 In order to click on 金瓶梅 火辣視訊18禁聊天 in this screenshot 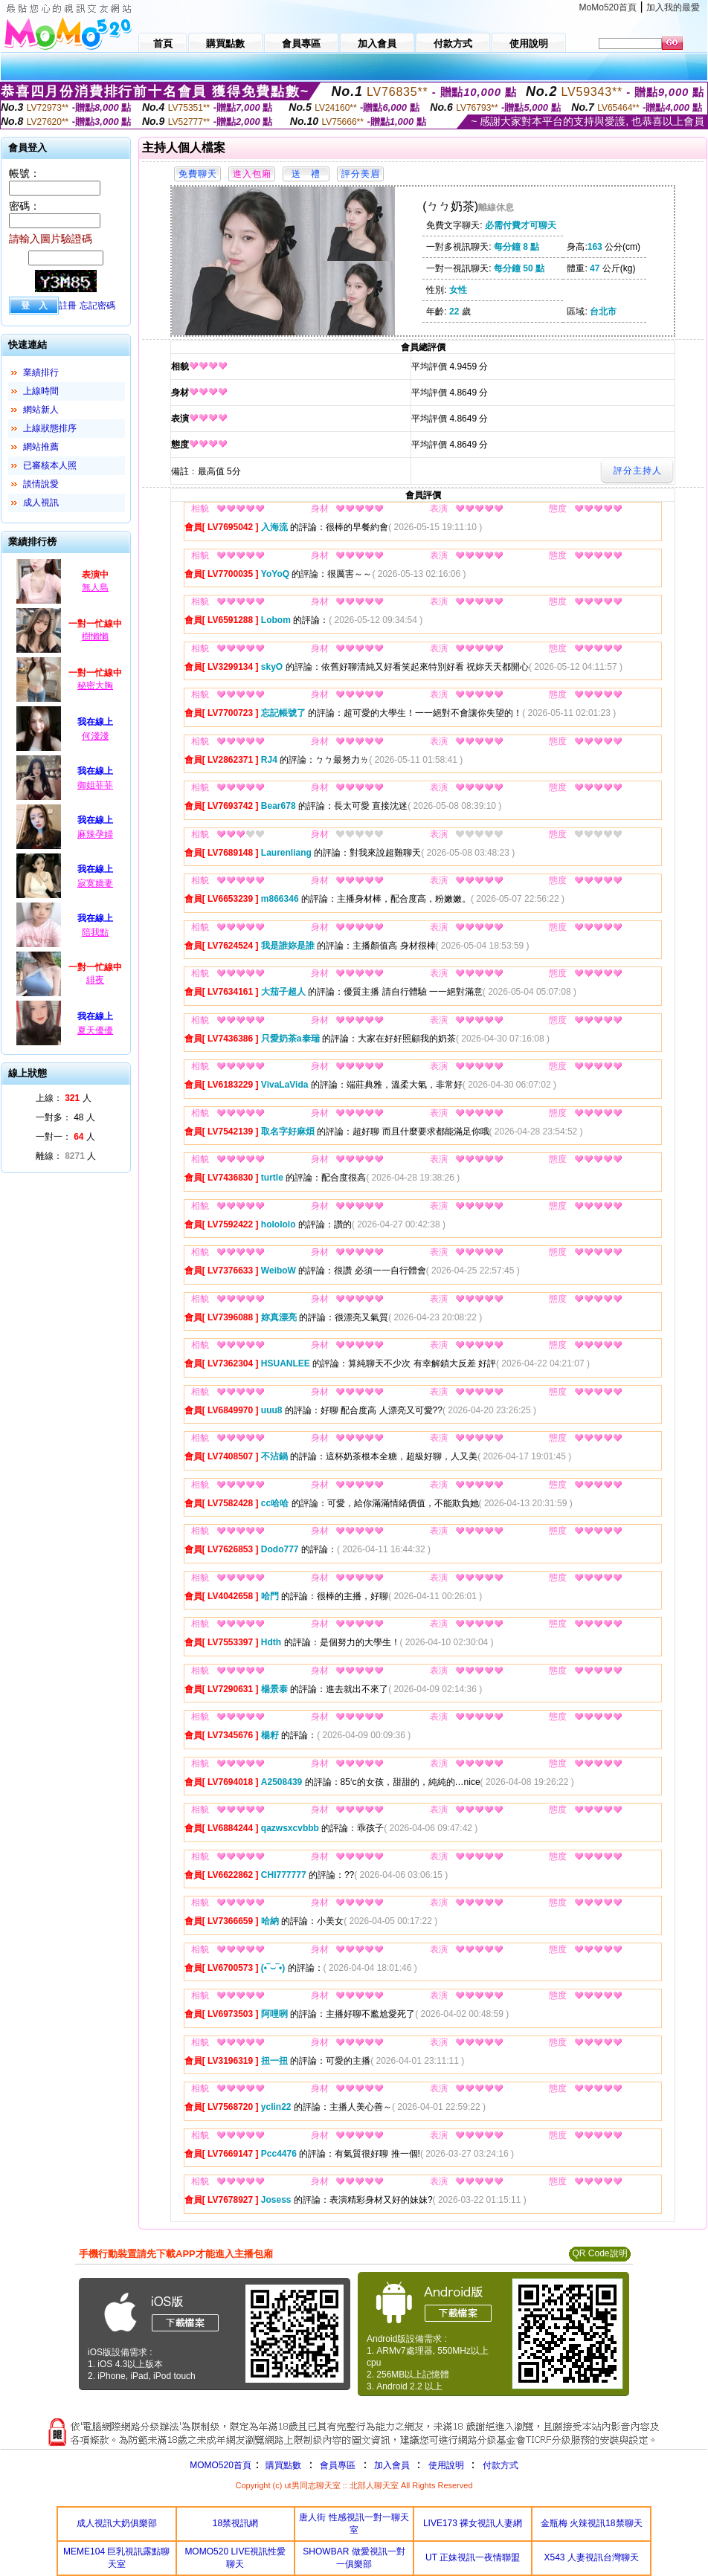, I will do `click(592, 2523)`.